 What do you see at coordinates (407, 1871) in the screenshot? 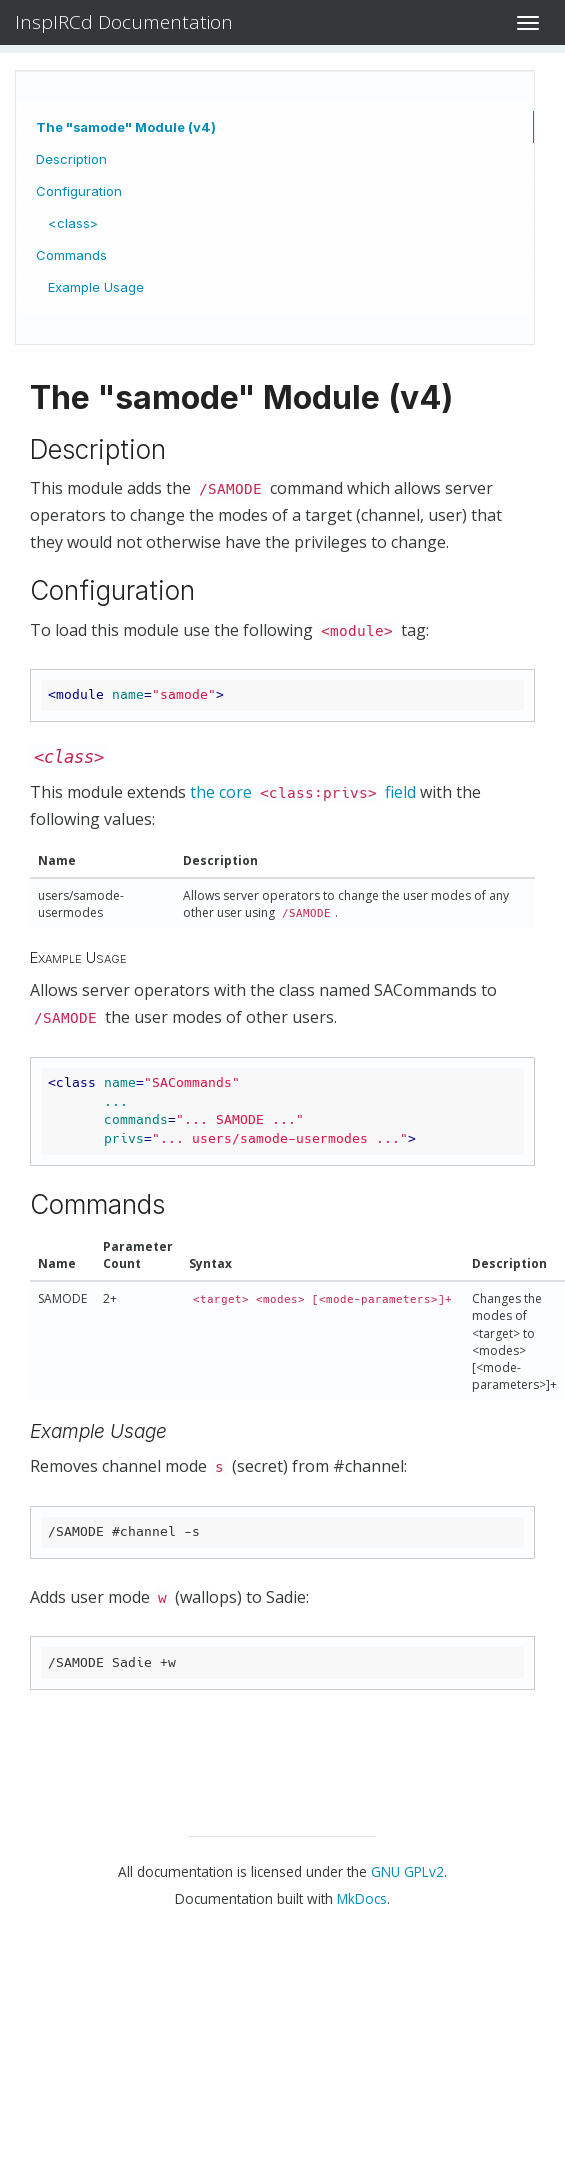
I see `GNU GPLv2` at bounding box center [407, 1871].